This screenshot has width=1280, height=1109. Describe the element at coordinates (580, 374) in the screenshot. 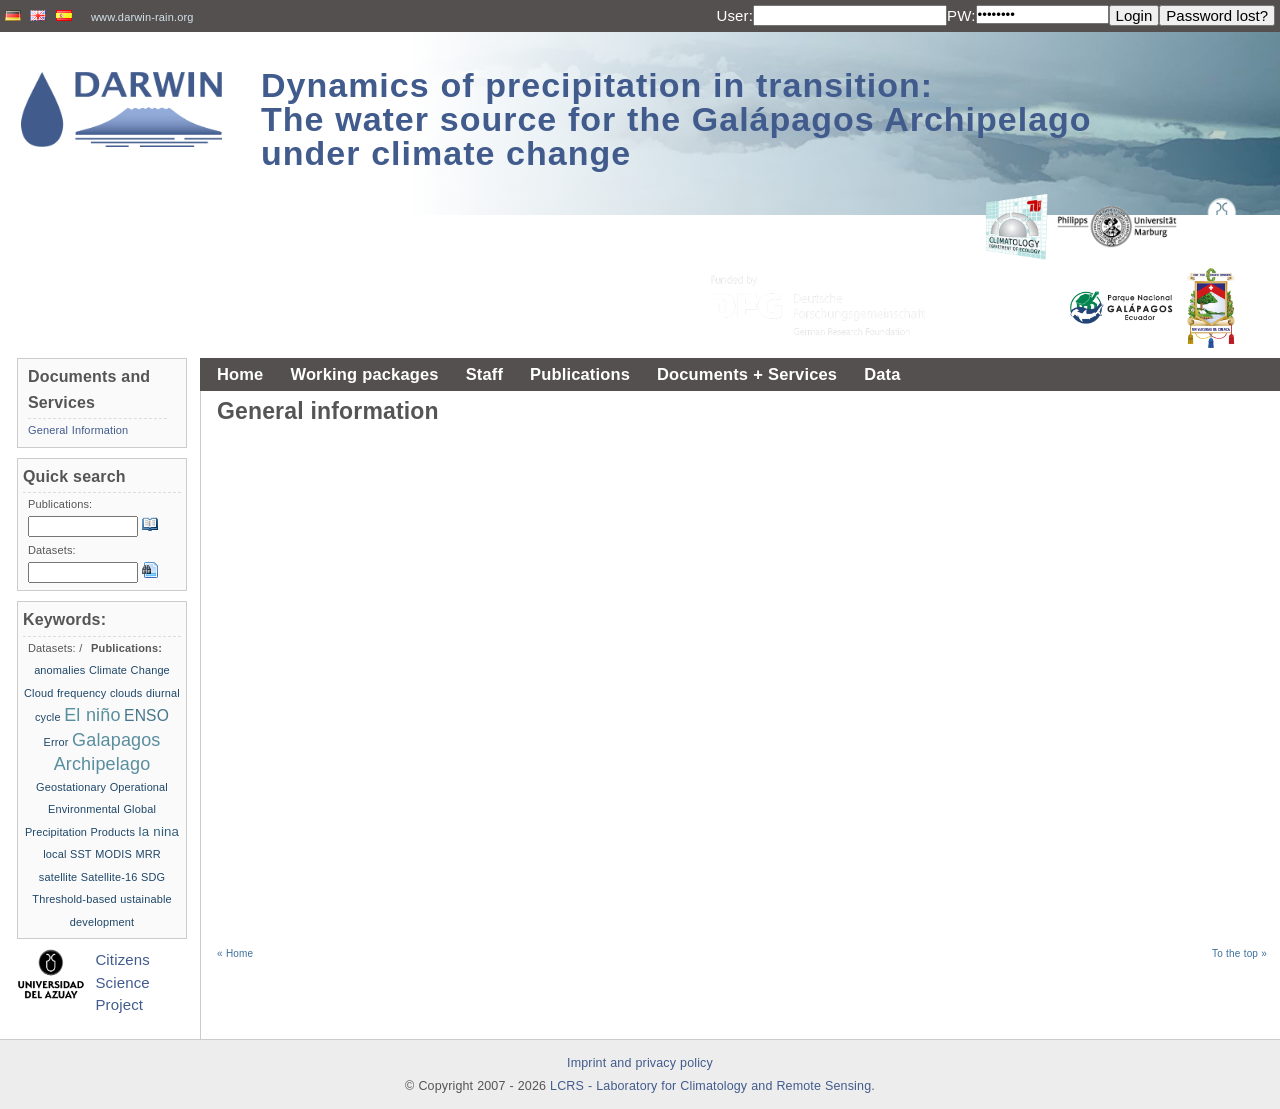

I see `Publications` at that location.